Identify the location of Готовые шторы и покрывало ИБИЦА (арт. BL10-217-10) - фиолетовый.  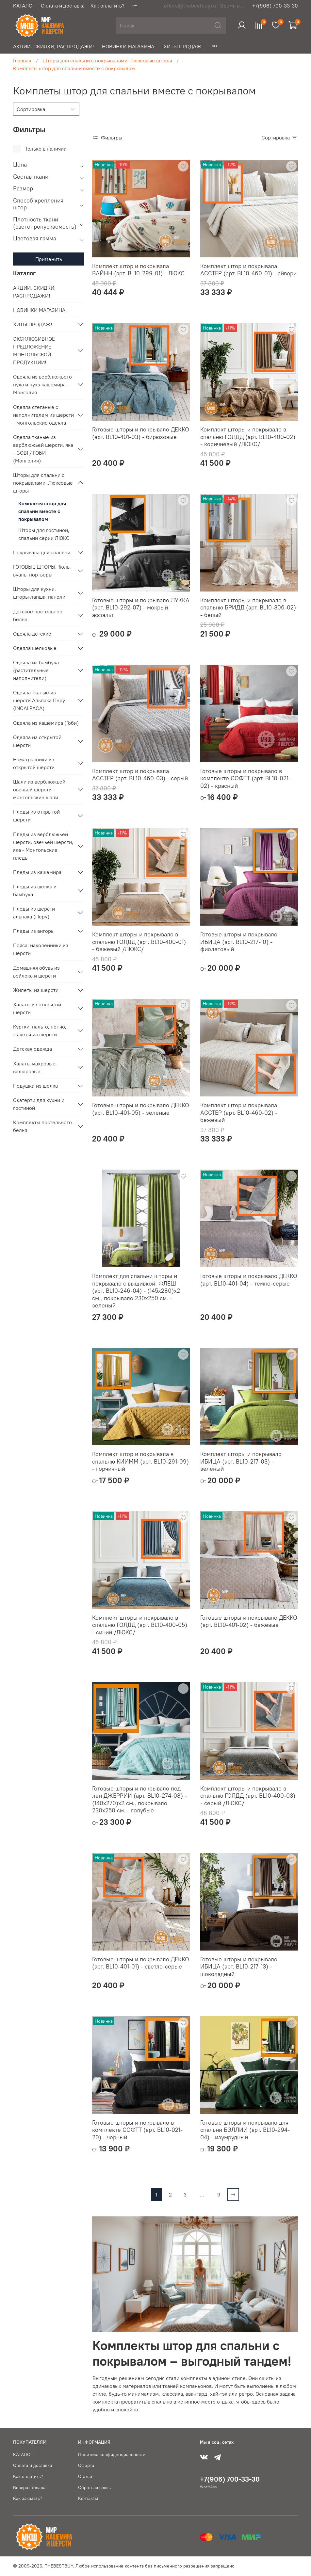
(238, 942).